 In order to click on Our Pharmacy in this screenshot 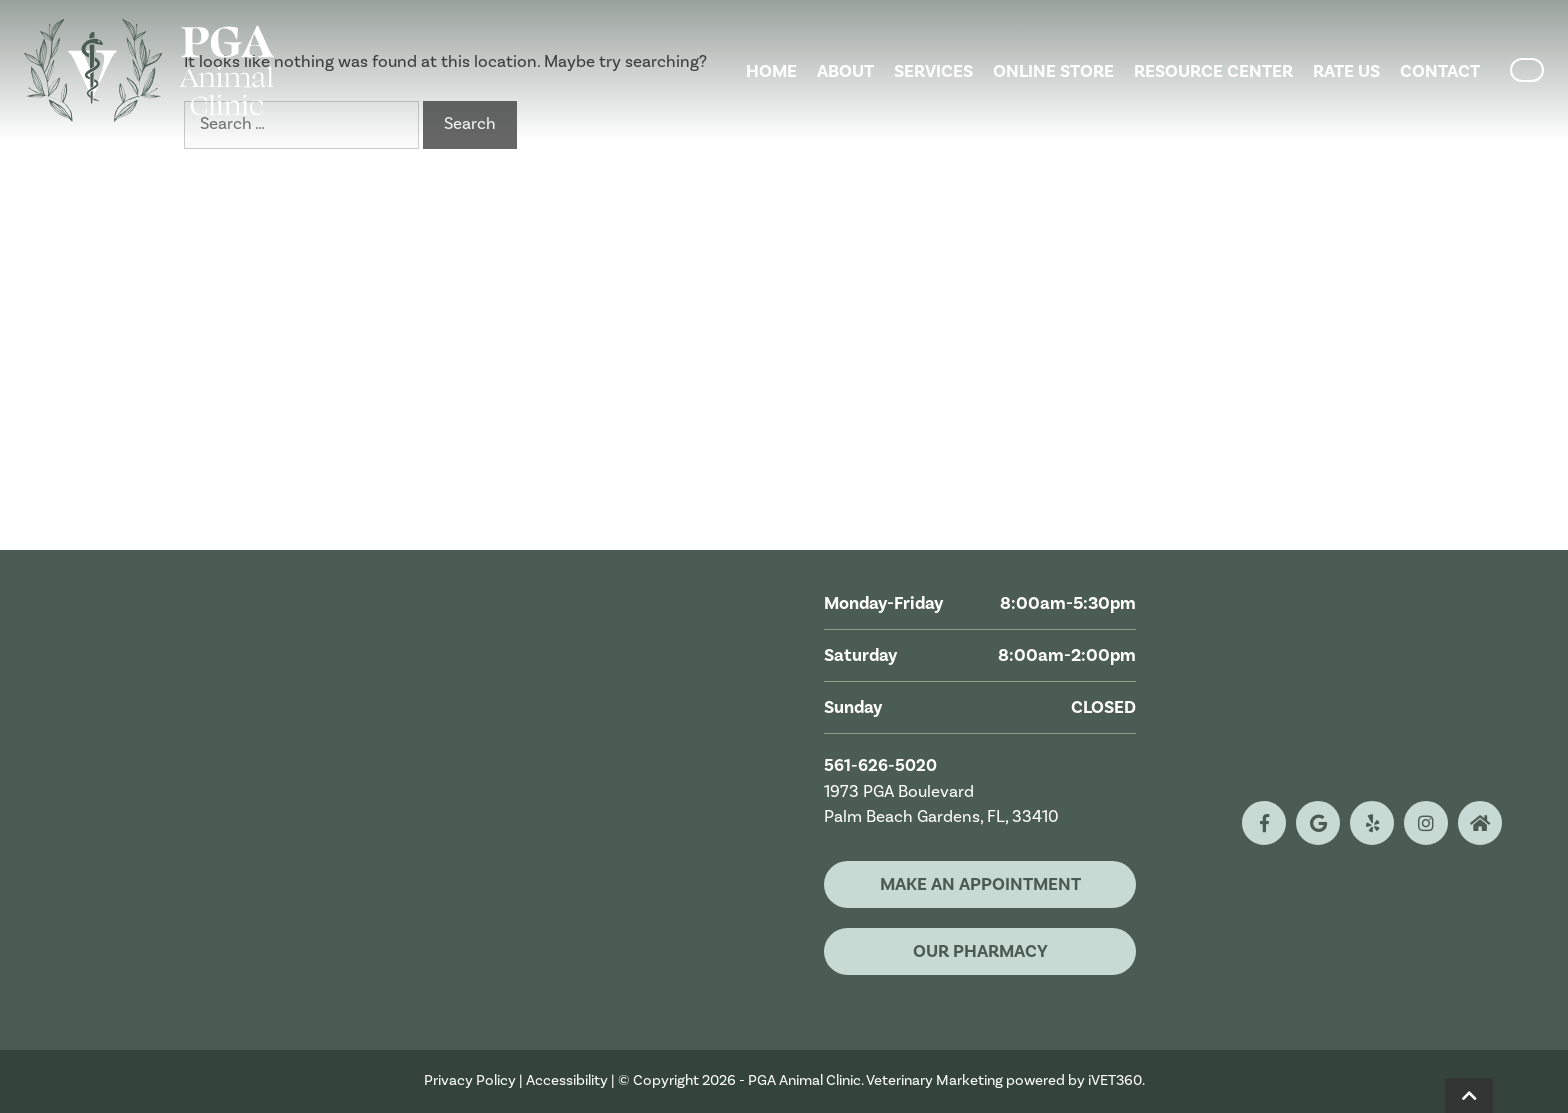, I will do `click(980, 951)`.